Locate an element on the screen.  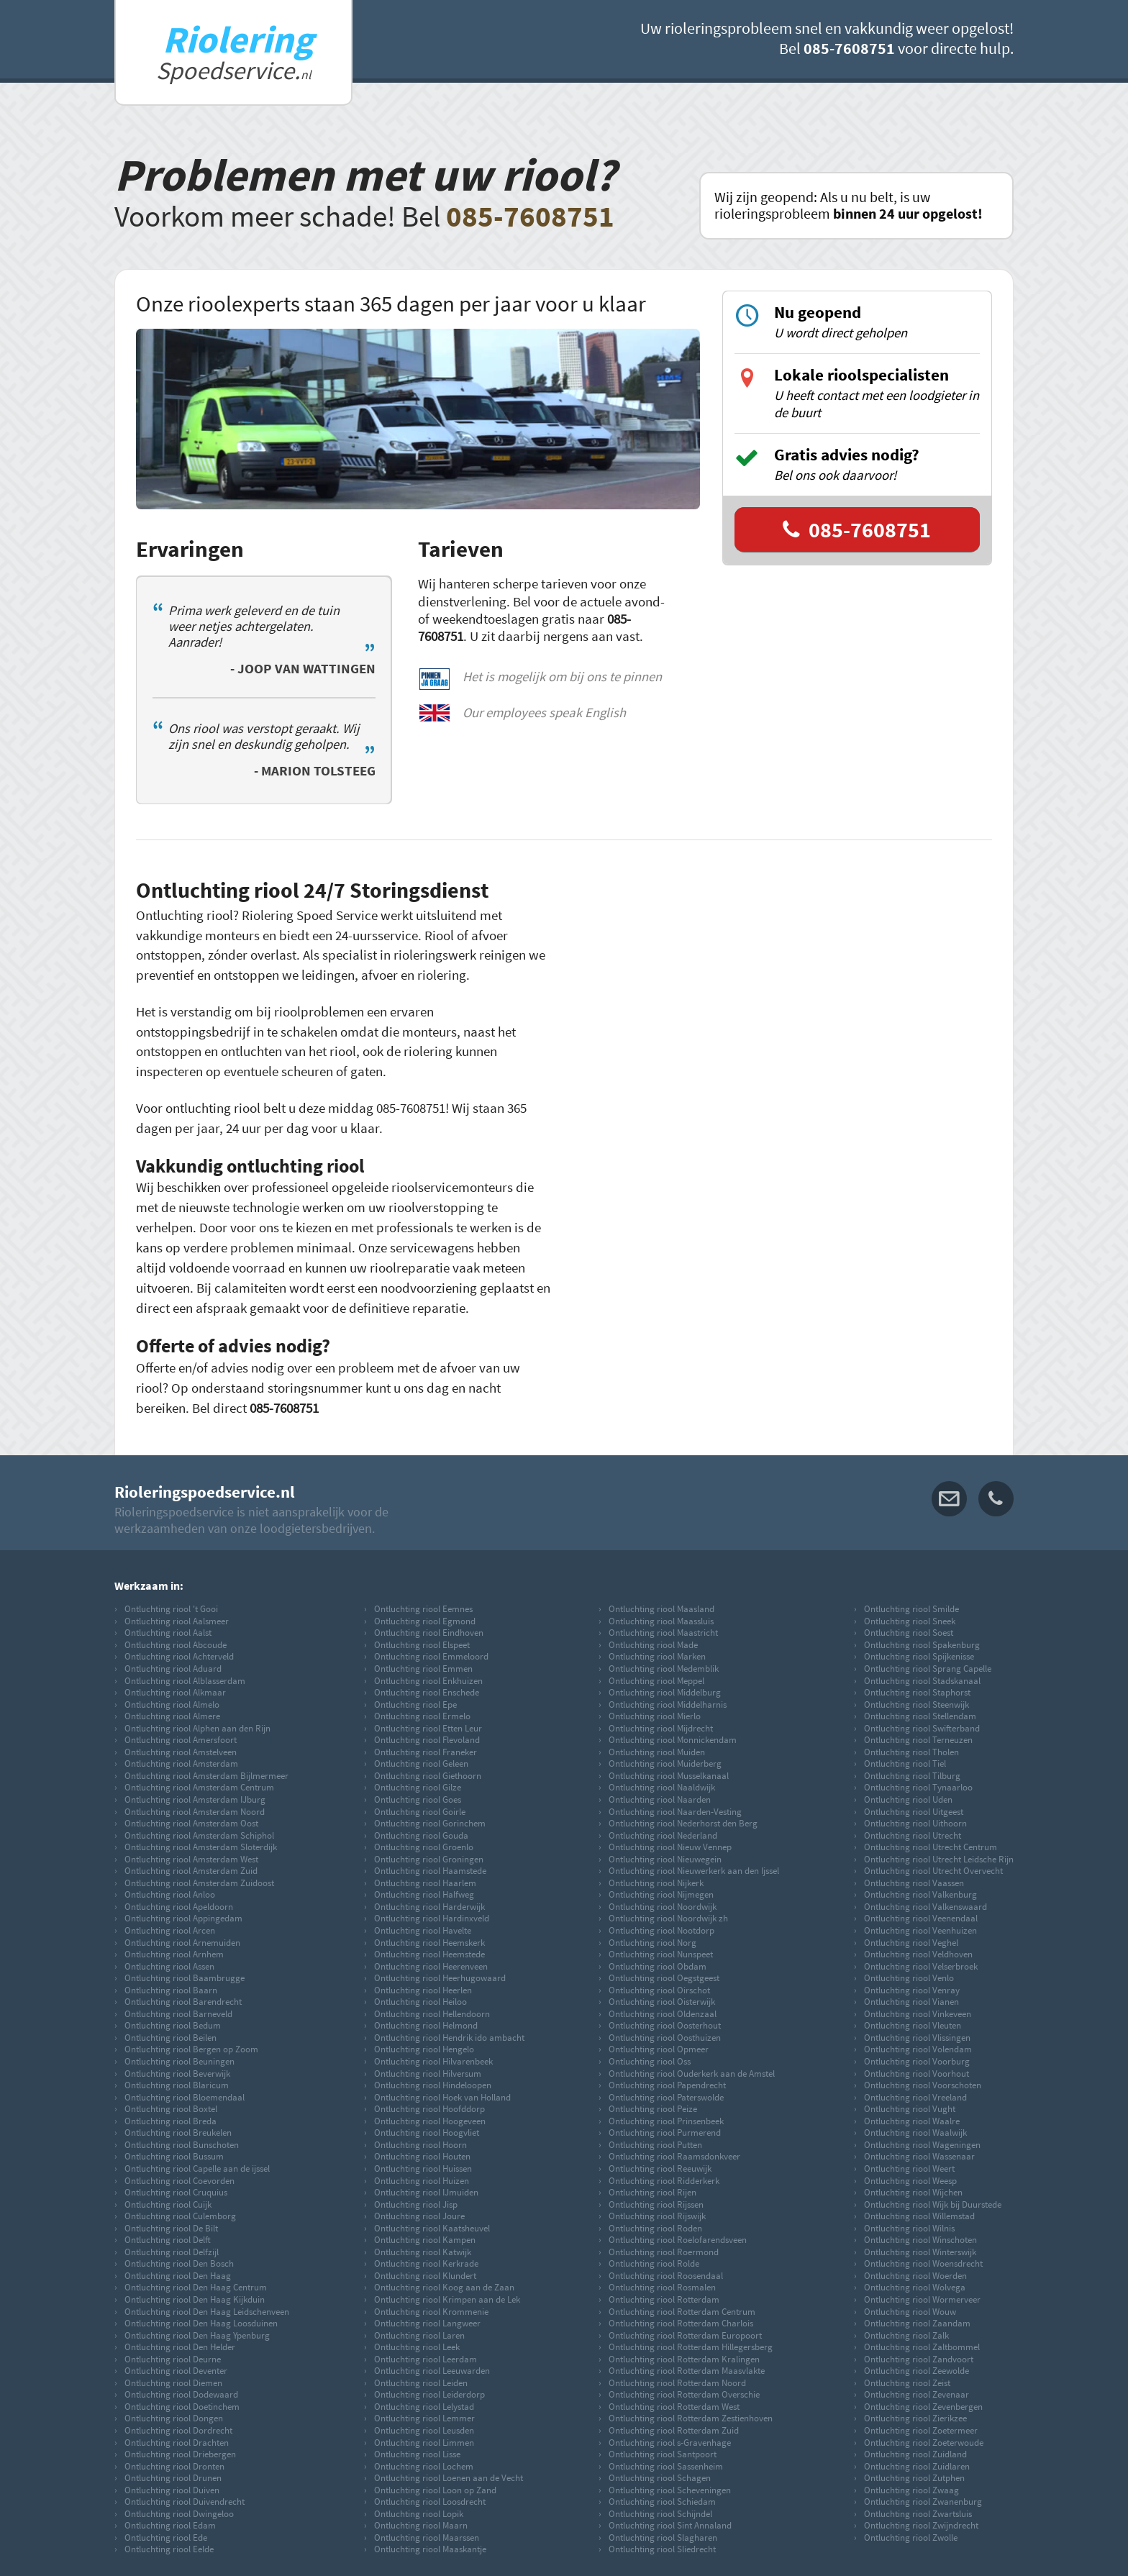
Ontluchting riool Winschoten is located at coordinates (920, 2239).